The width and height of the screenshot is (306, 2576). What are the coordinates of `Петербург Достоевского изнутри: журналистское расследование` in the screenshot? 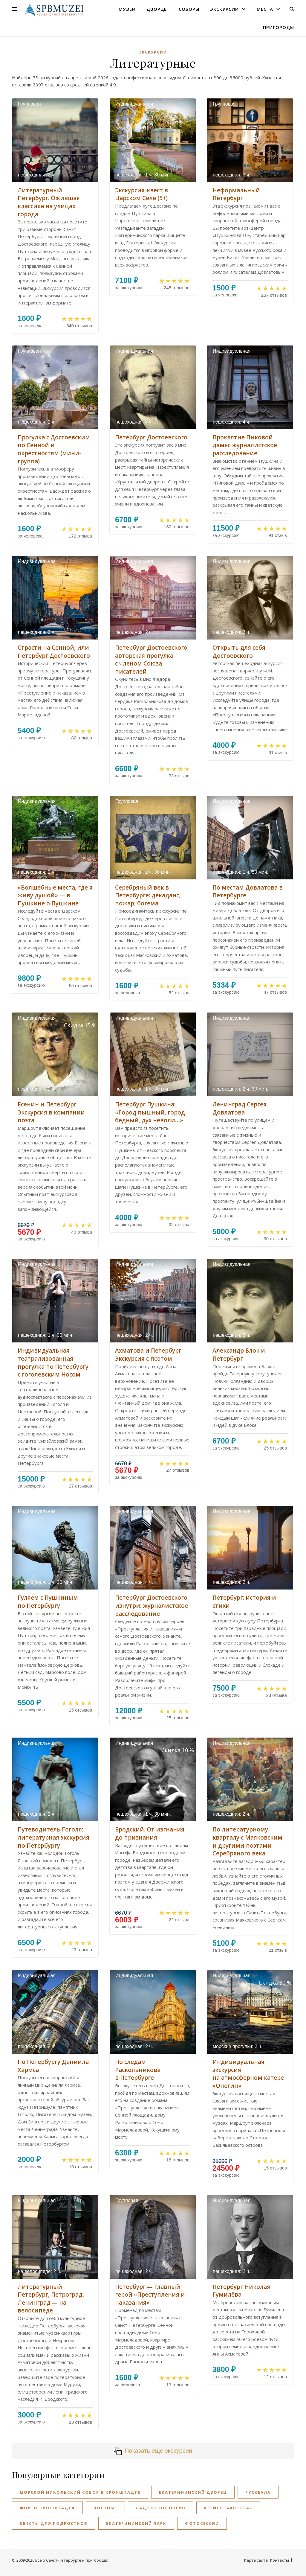 It's located at (151, 1605).